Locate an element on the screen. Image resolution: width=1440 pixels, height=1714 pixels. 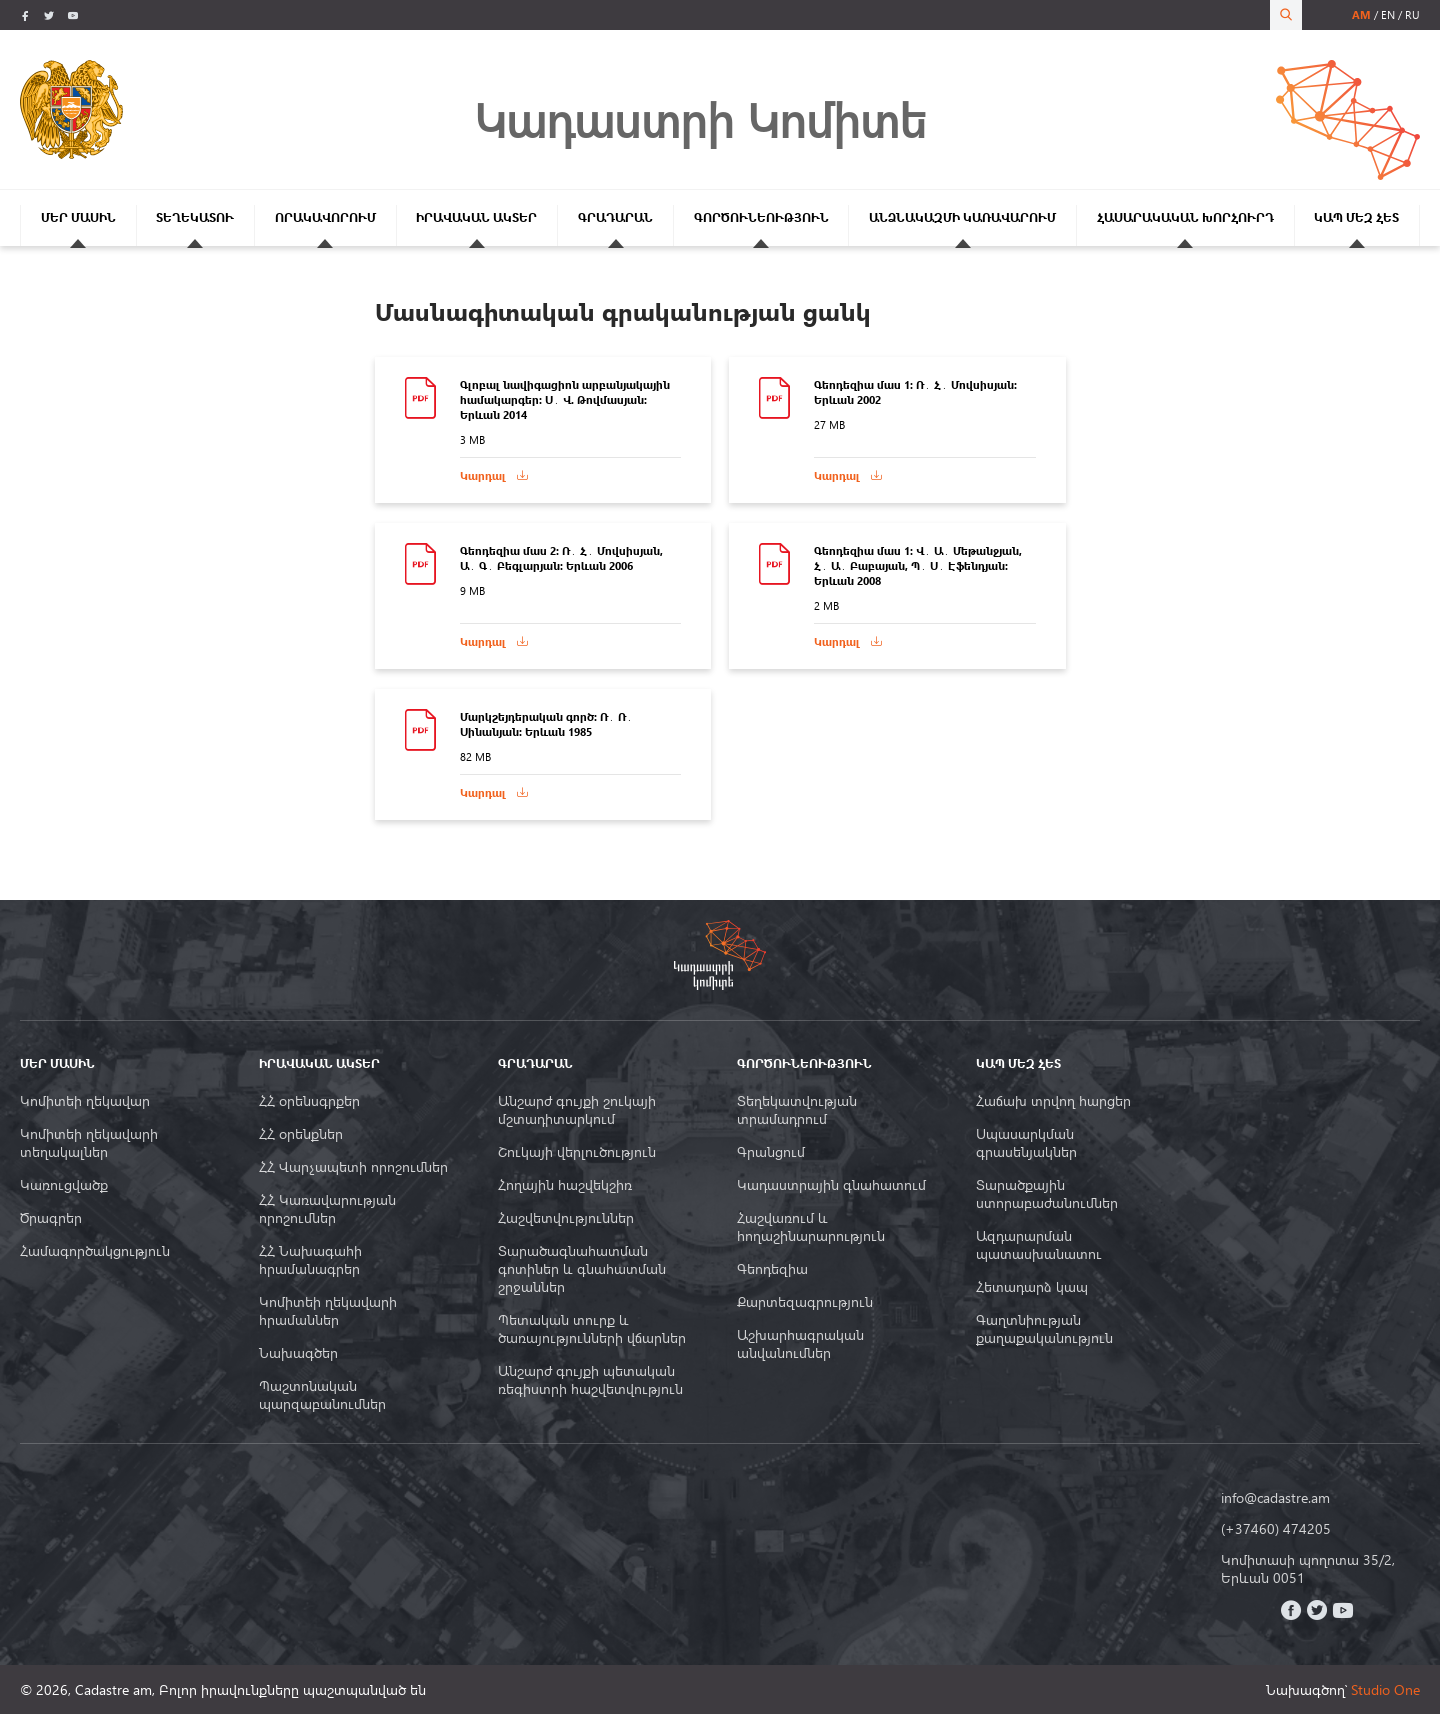
ԳՐԱԴԱՐԱՆ is located at coordinates (615, 217).